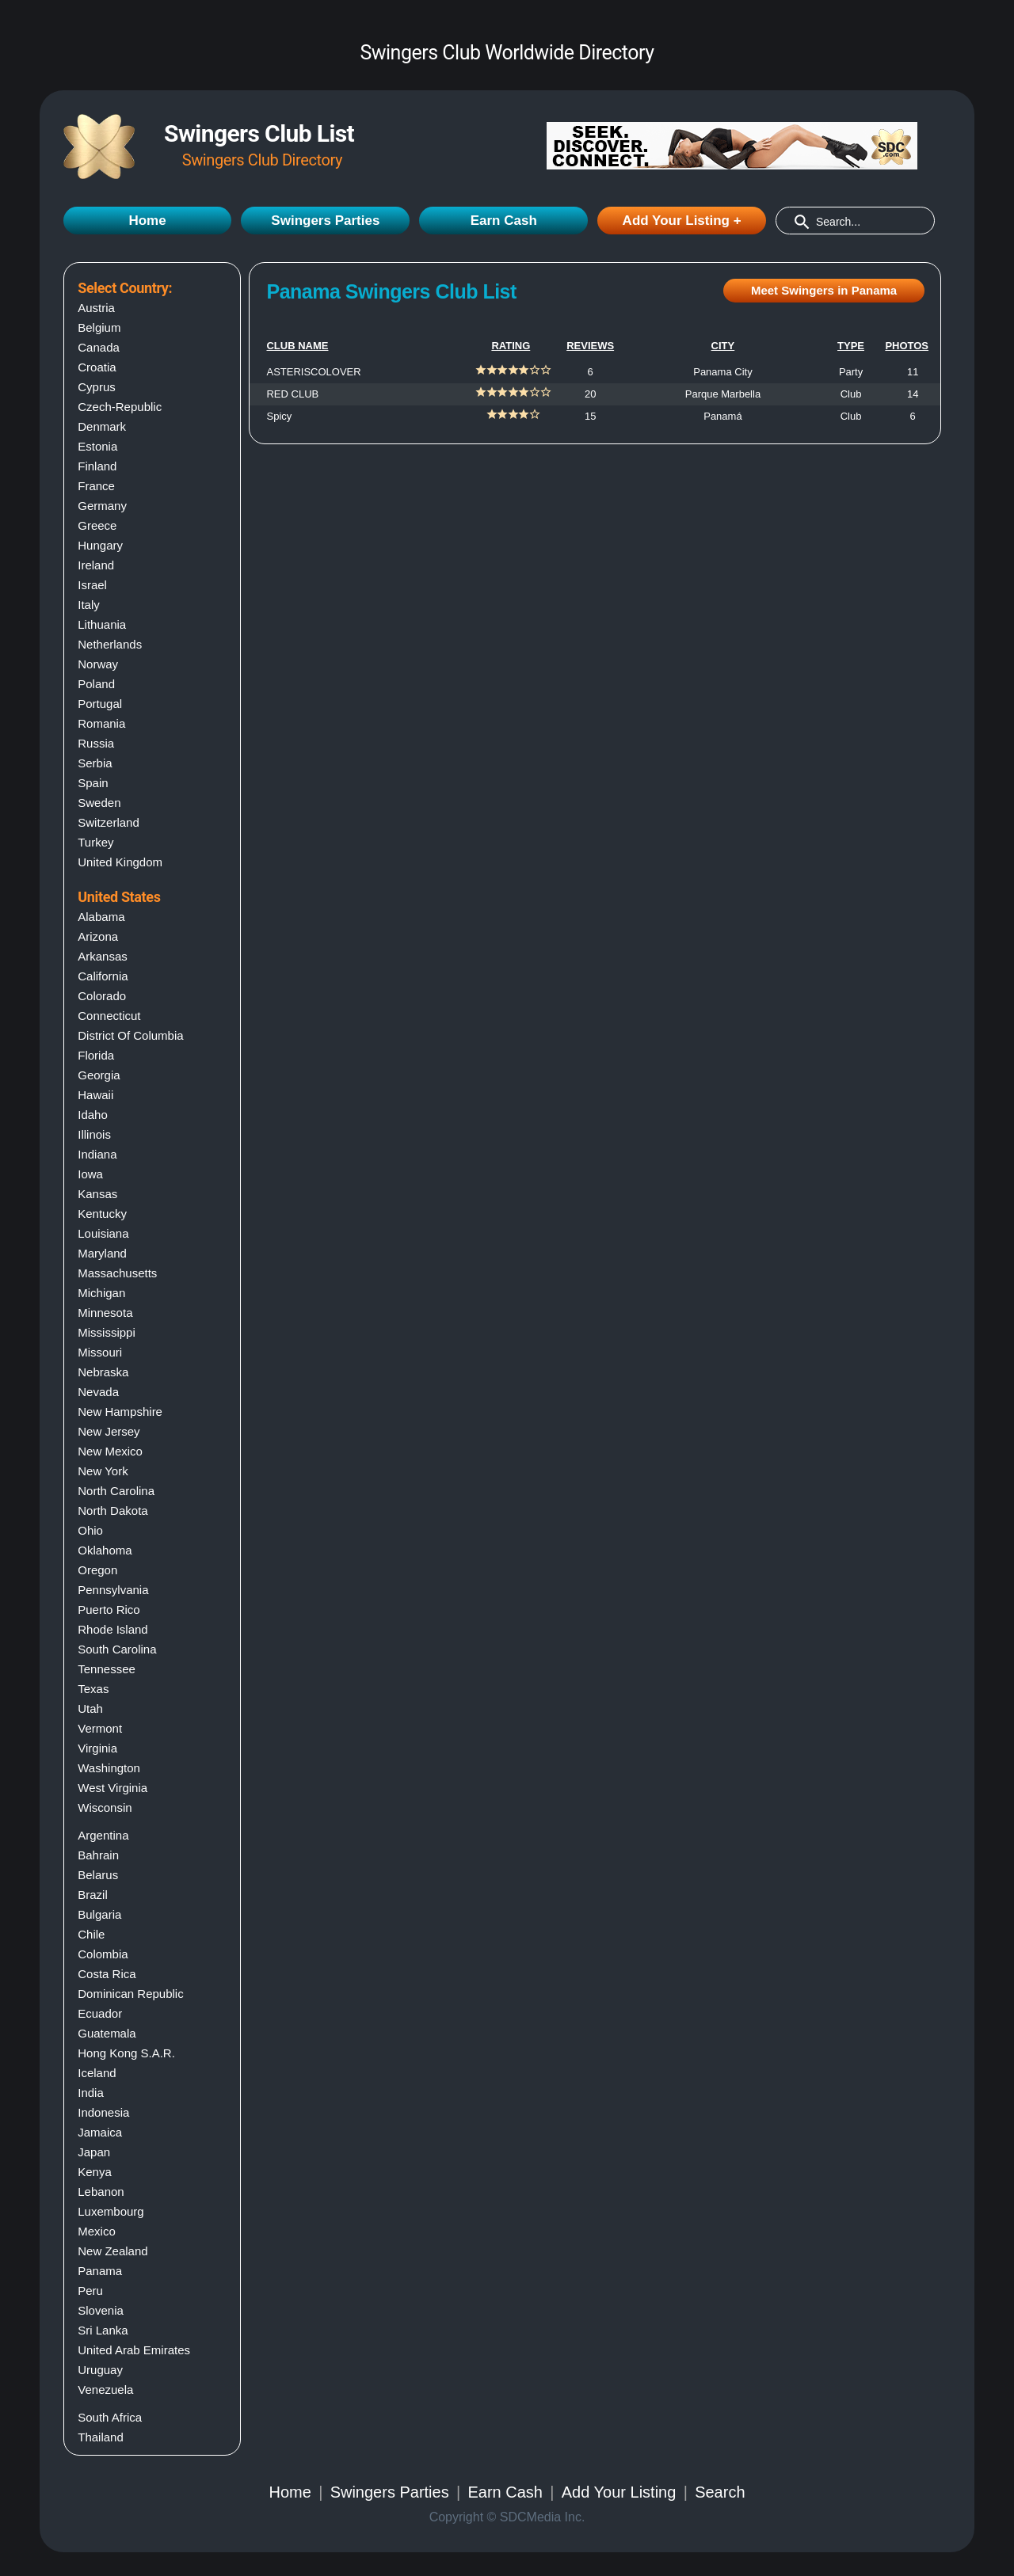 The height and width of the screenshot is (2576, 1014). What do you see at coordinates (98, 664) in the screenshot?
I see `Norway` at bounding box center [98, 664].